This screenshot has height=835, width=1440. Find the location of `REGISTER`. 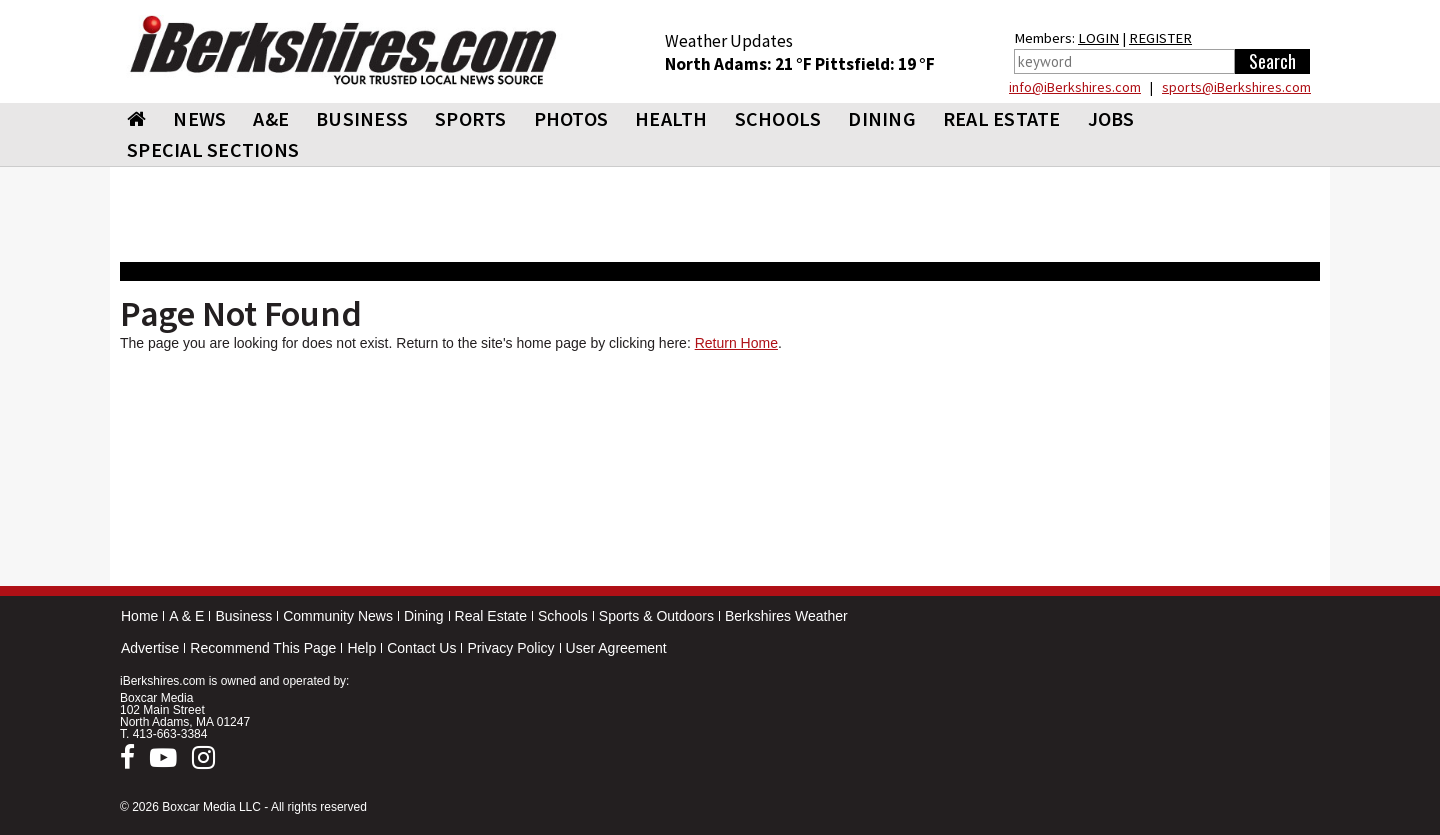

REGISTER is located at coordinates (1160, 38).